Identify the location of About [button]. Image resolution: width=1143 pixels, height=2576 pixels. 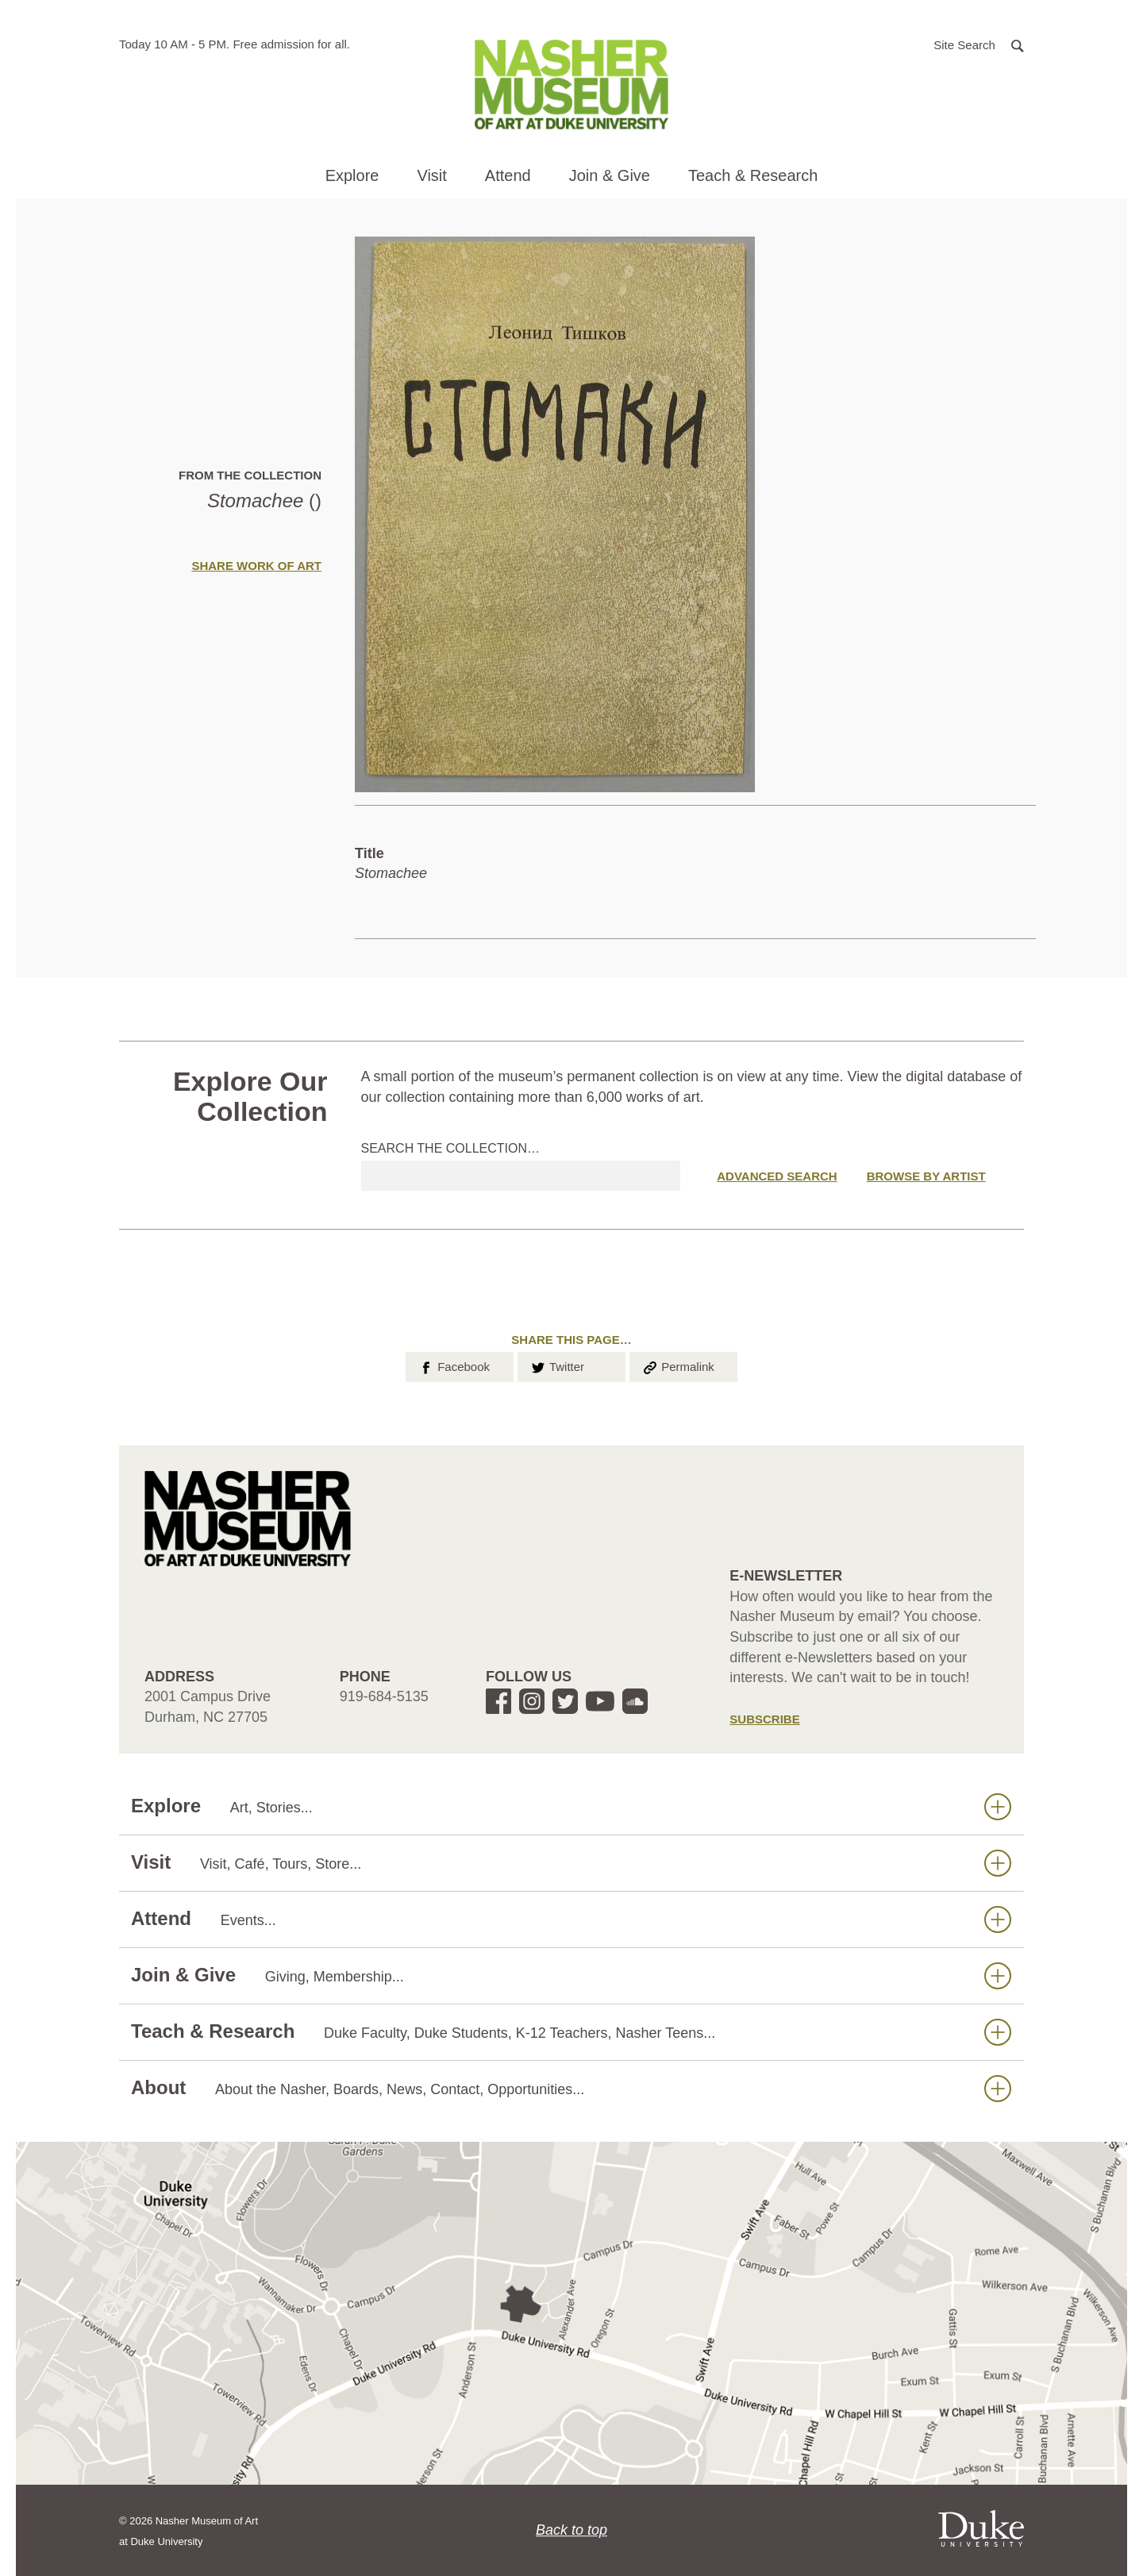
(571, 2088).